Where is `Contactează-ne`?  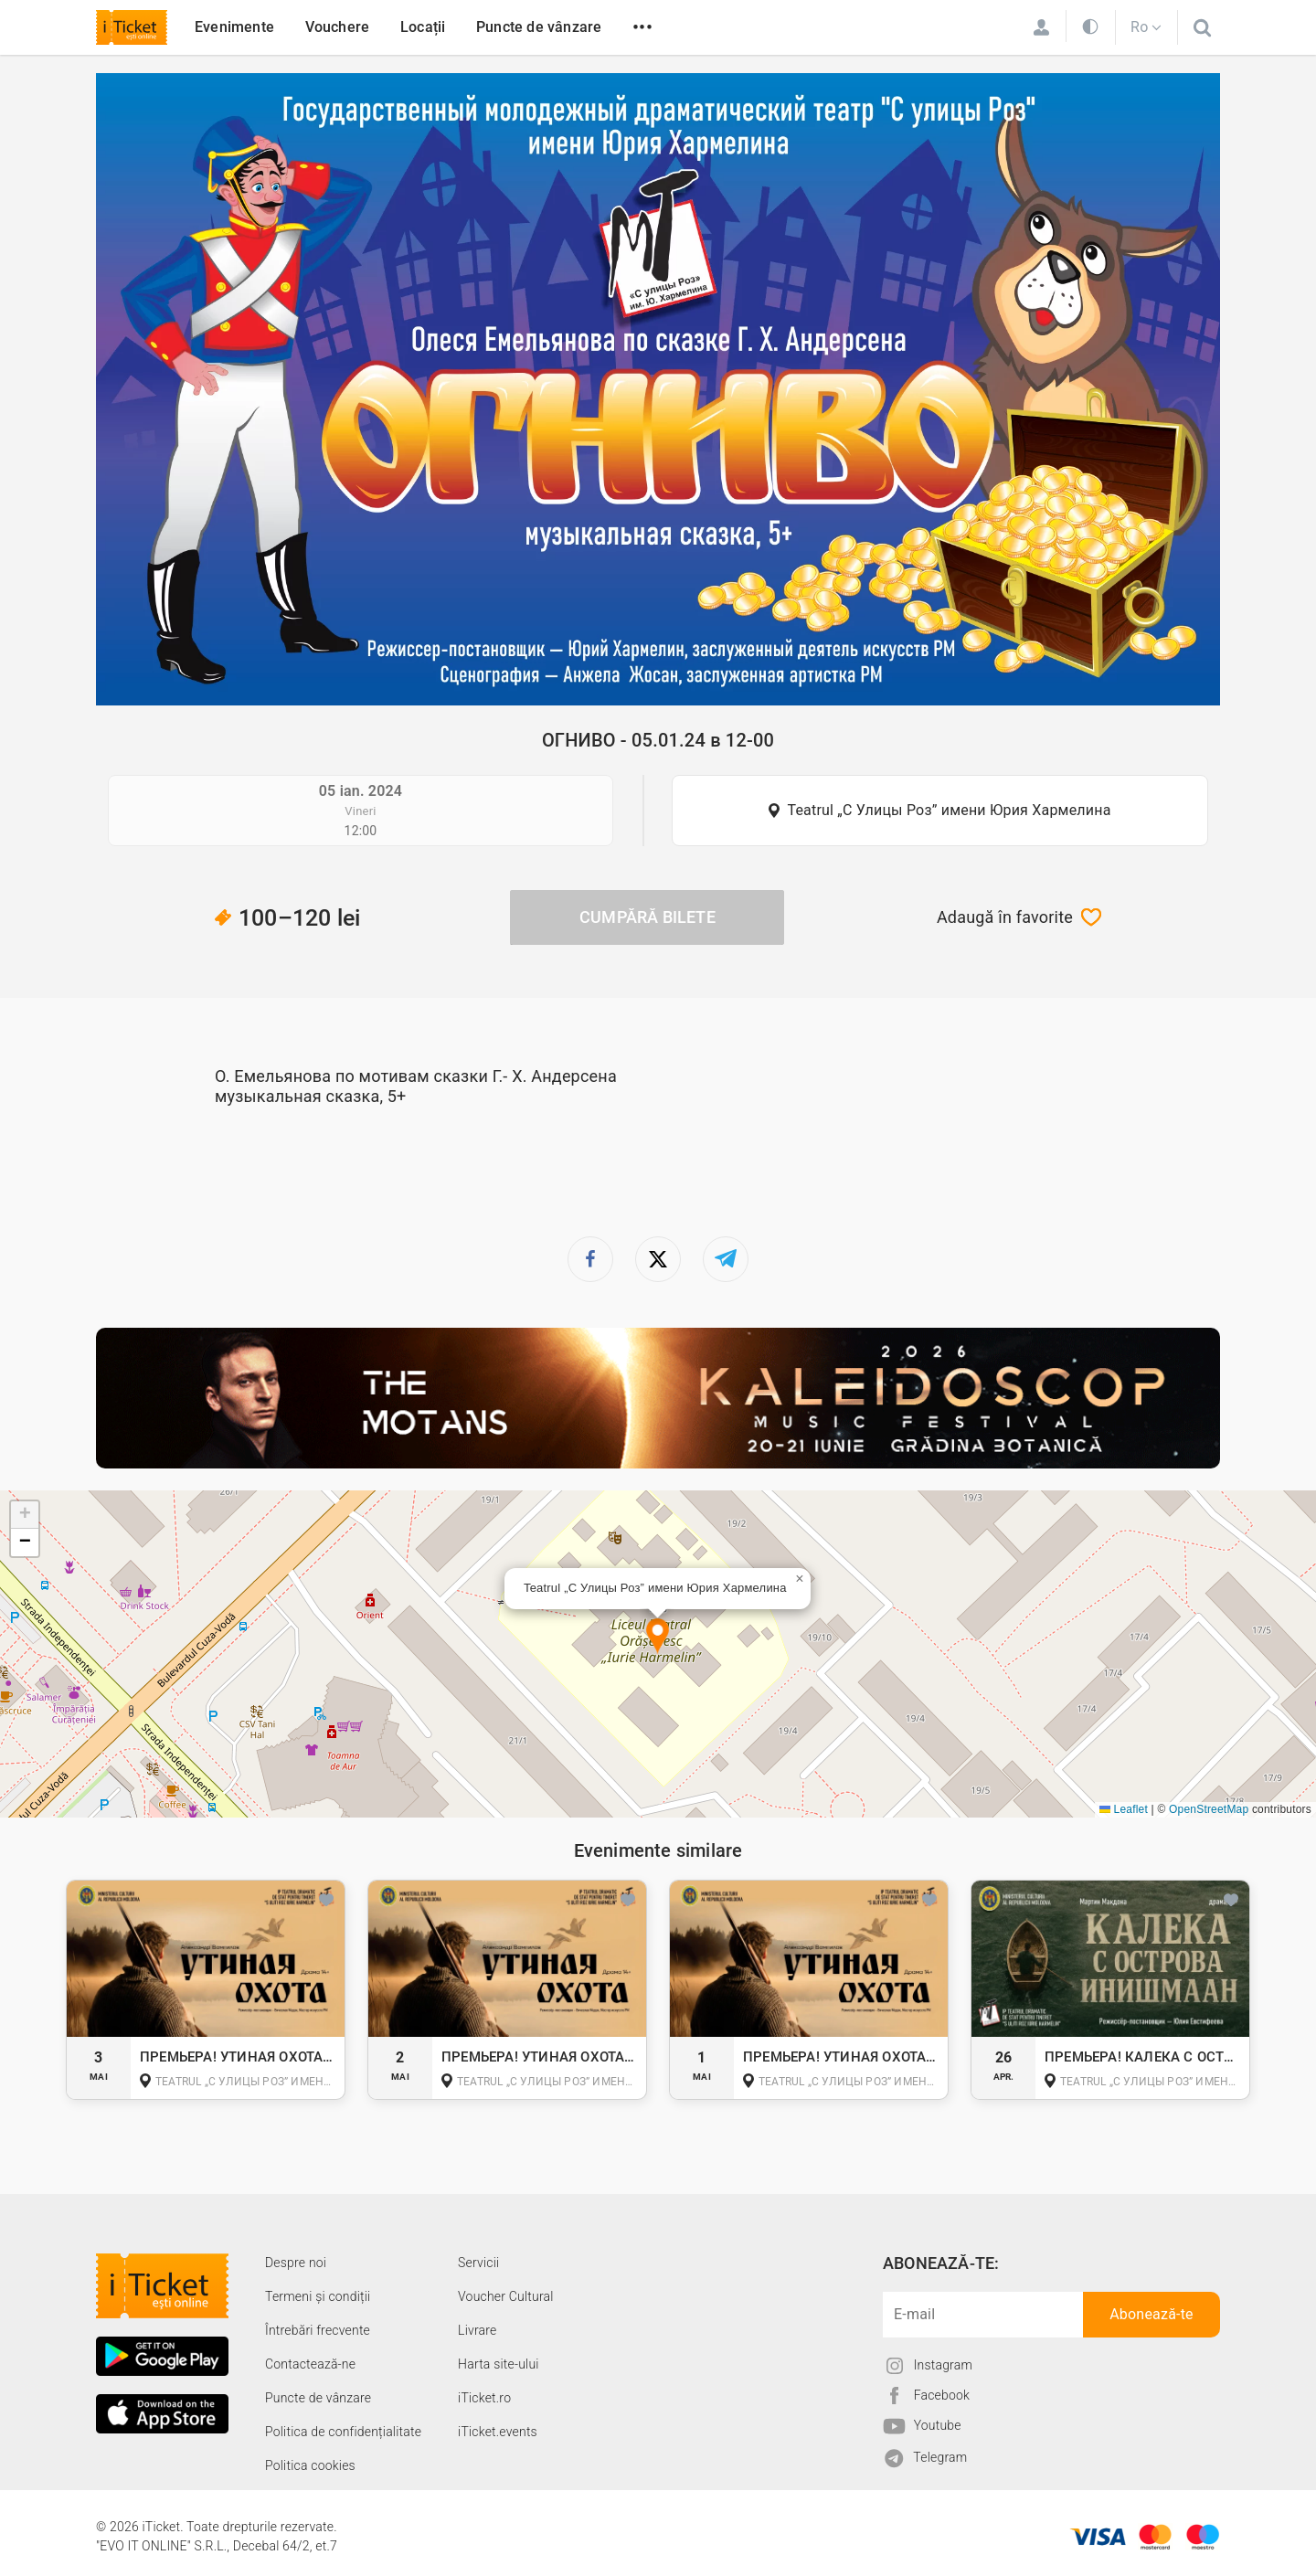
Contactează-ne is located at coordinates (310, 2364).